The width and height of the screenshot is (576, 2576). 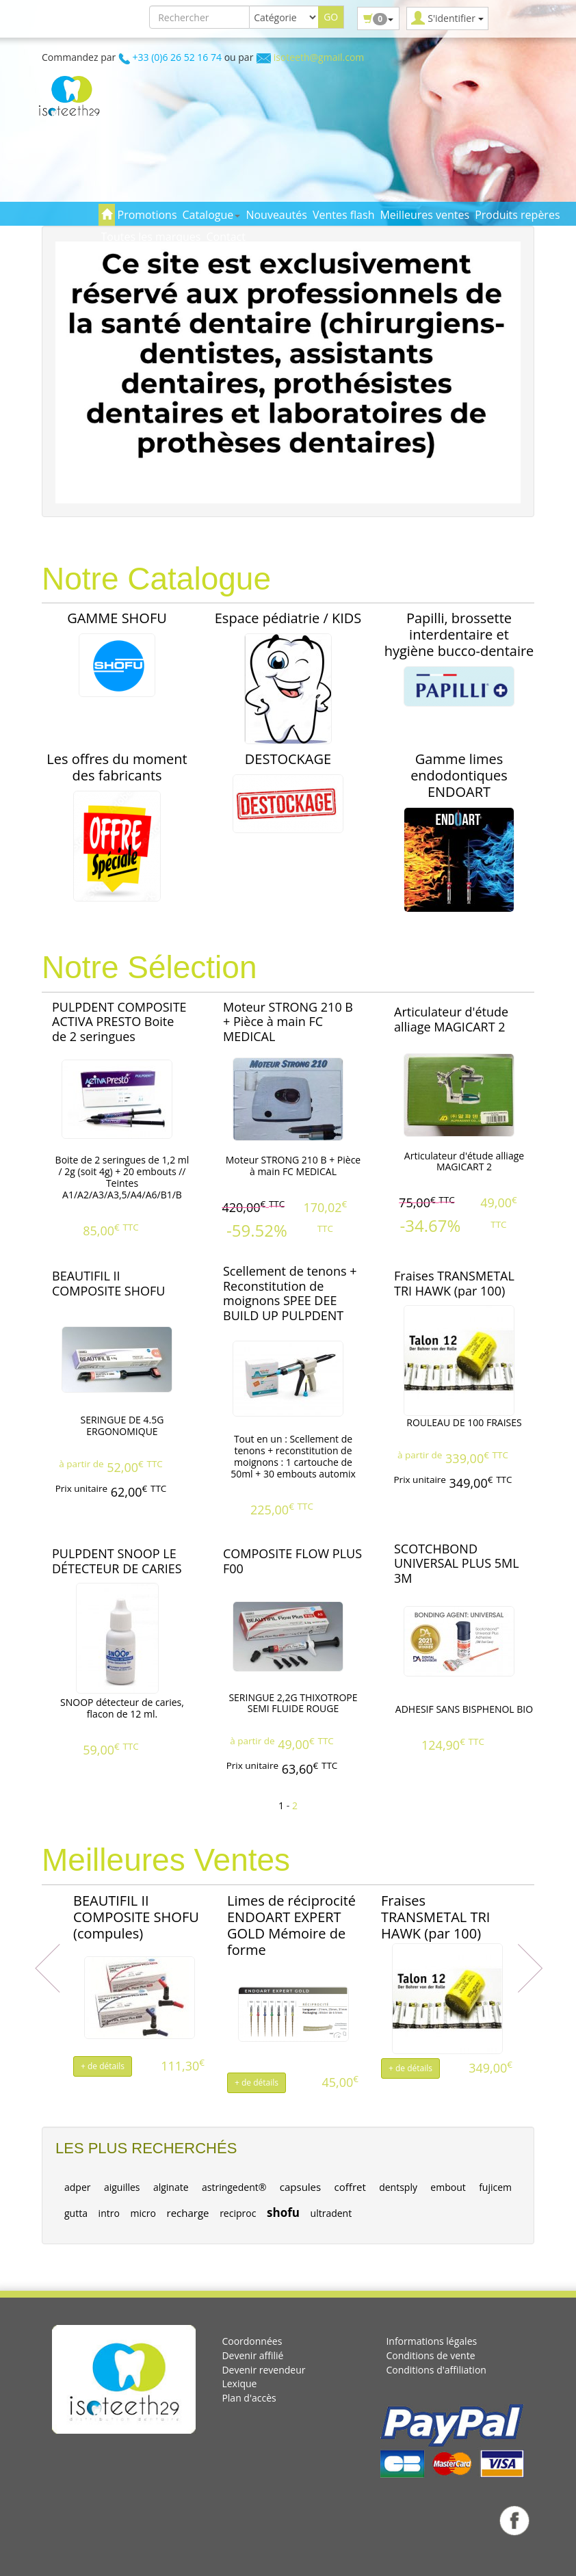 What do you see at coordinates (288, 759) in the screenshot?
I see `DESTOCKAGE` at bounding box center [288, 759].